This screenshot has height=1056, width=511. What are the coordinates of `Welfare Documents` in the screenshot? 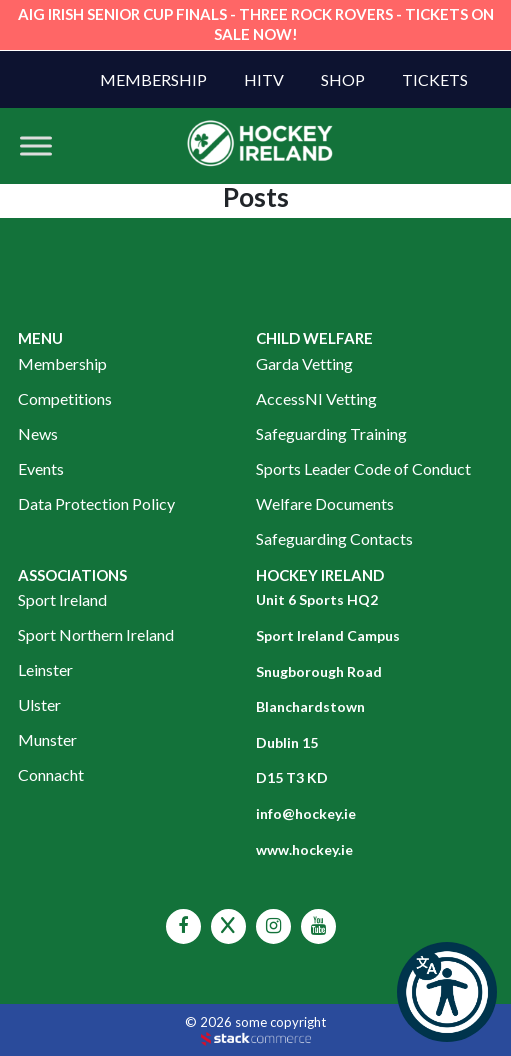 It's located at (325, 503).